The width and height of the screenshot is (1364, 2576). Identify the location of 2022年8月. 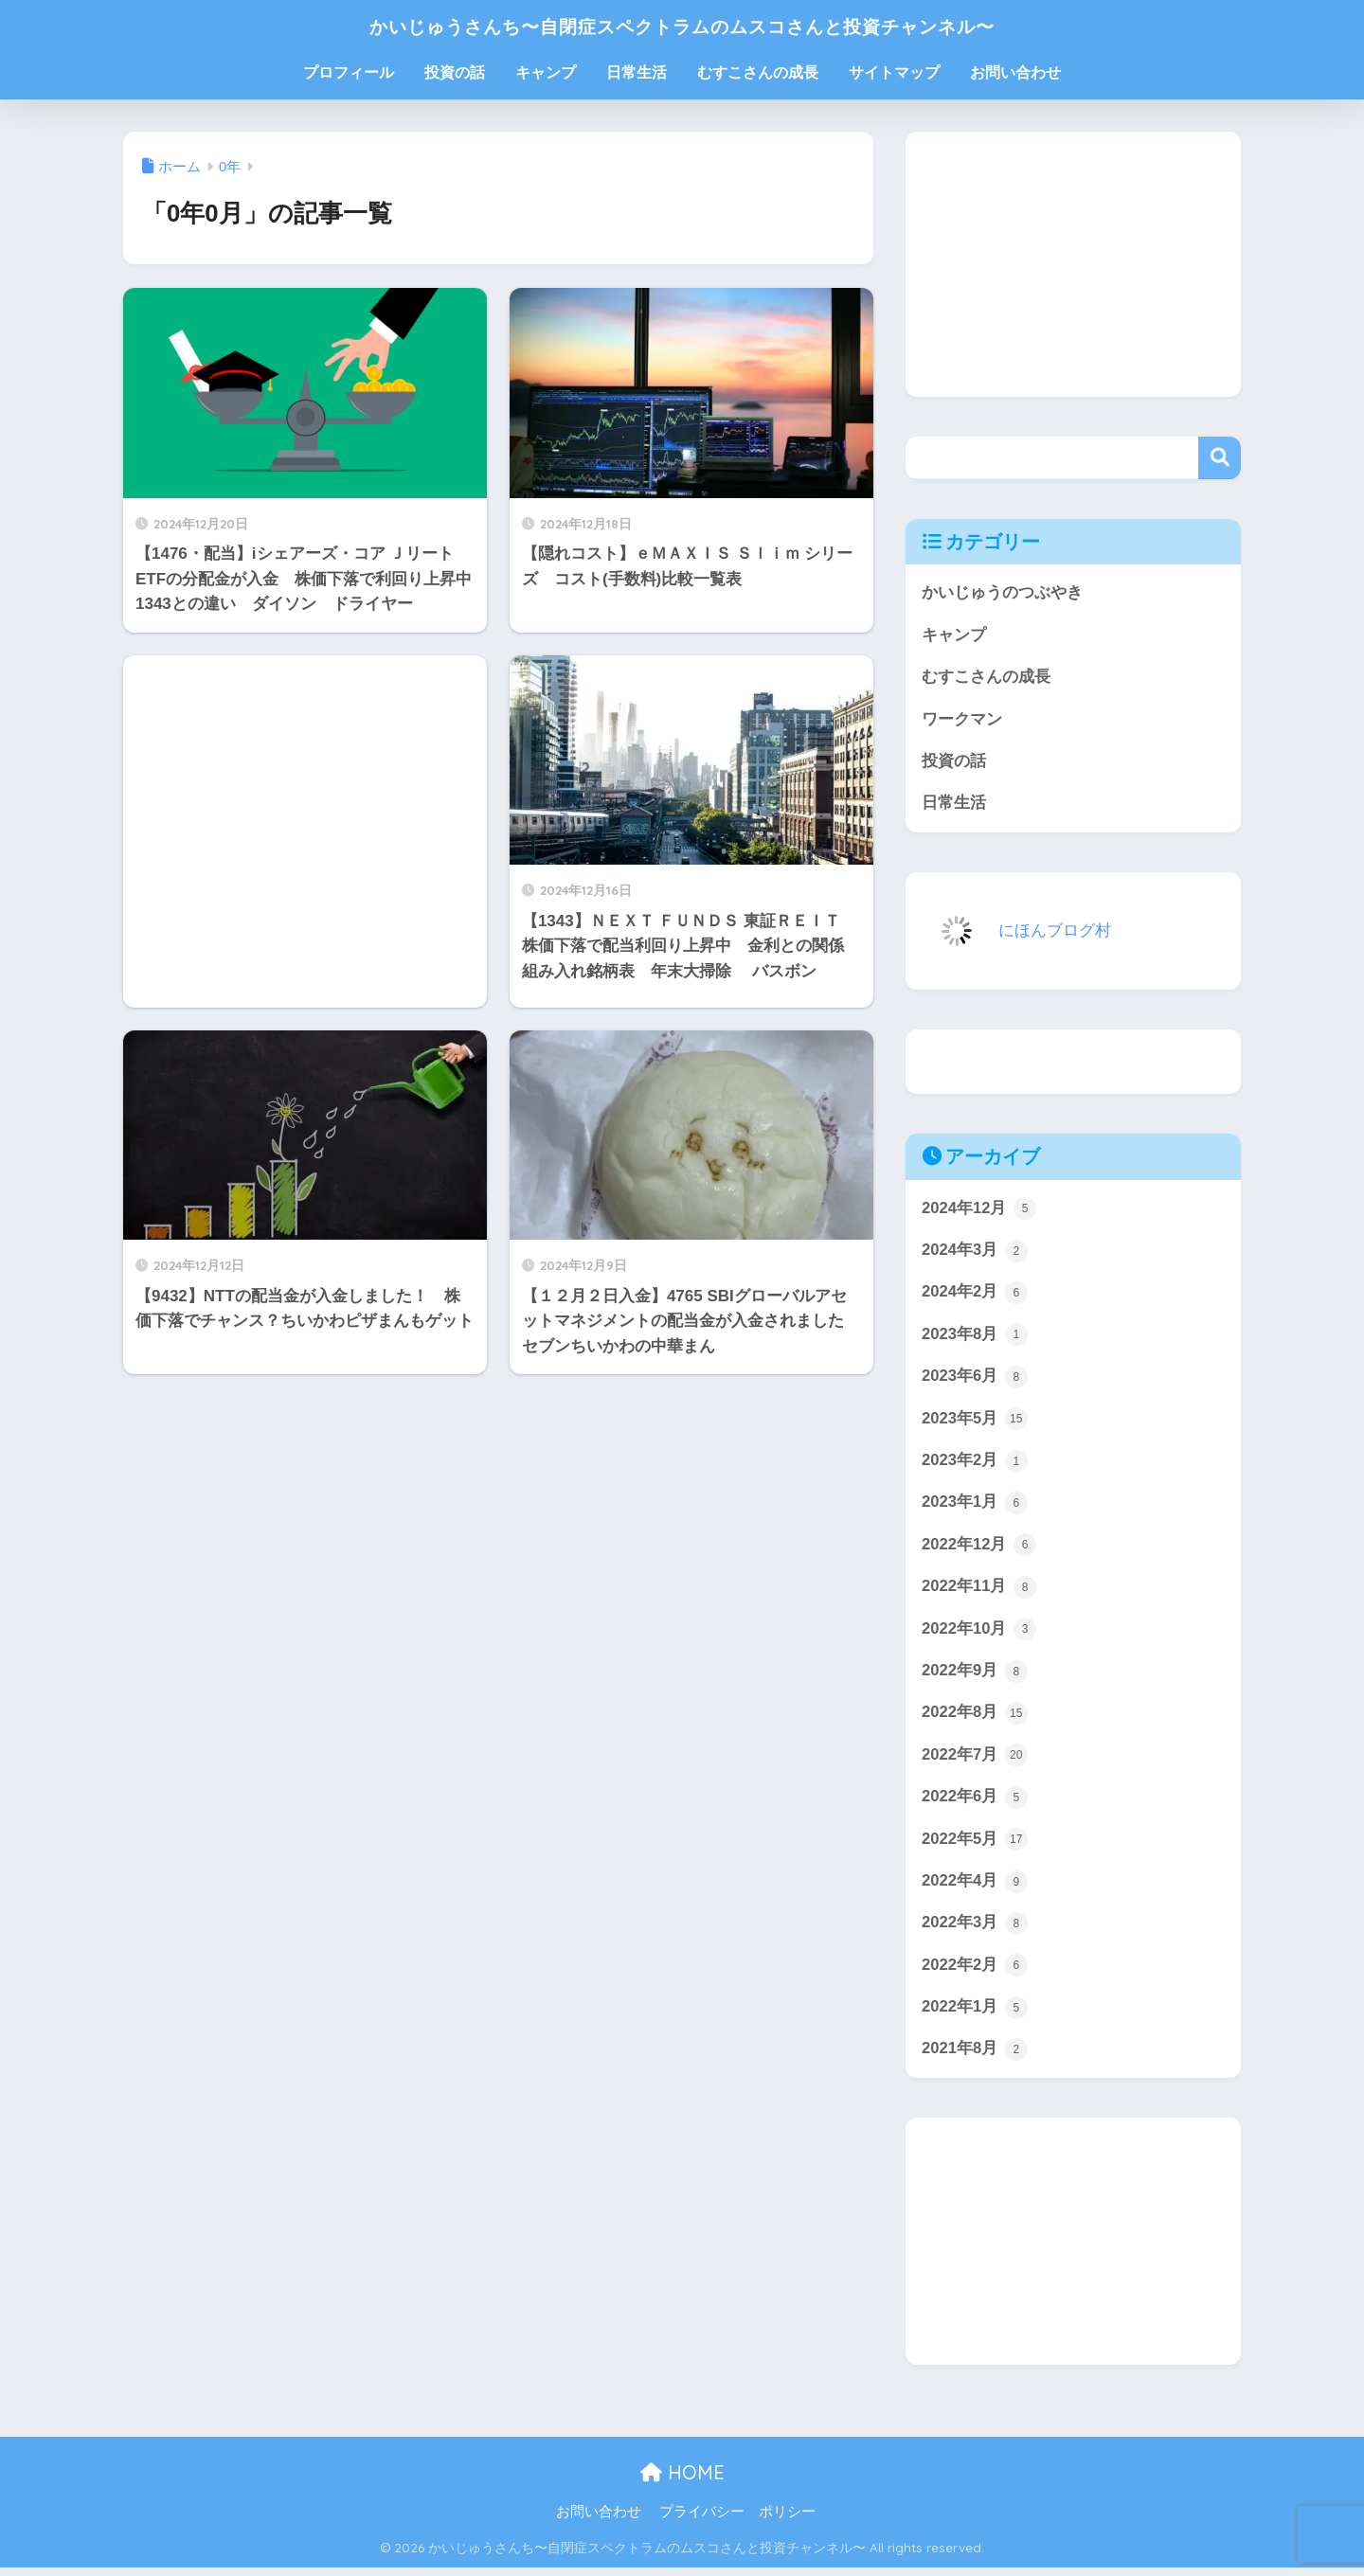
(975, 1719).